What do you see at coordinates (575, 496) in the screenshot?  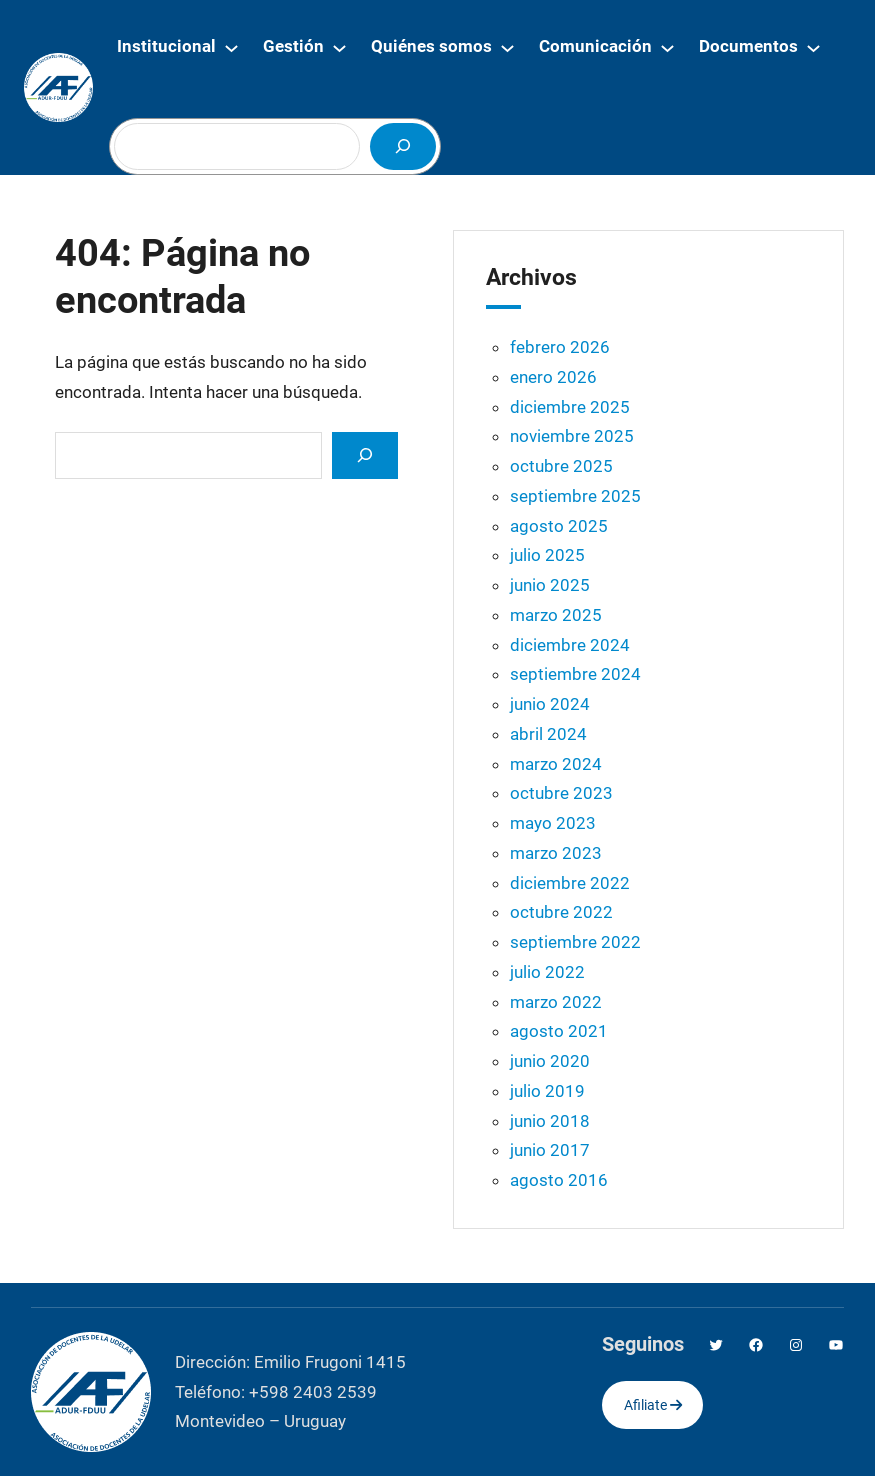 I see `septiembre 2025` at bounding box center [575, 496].